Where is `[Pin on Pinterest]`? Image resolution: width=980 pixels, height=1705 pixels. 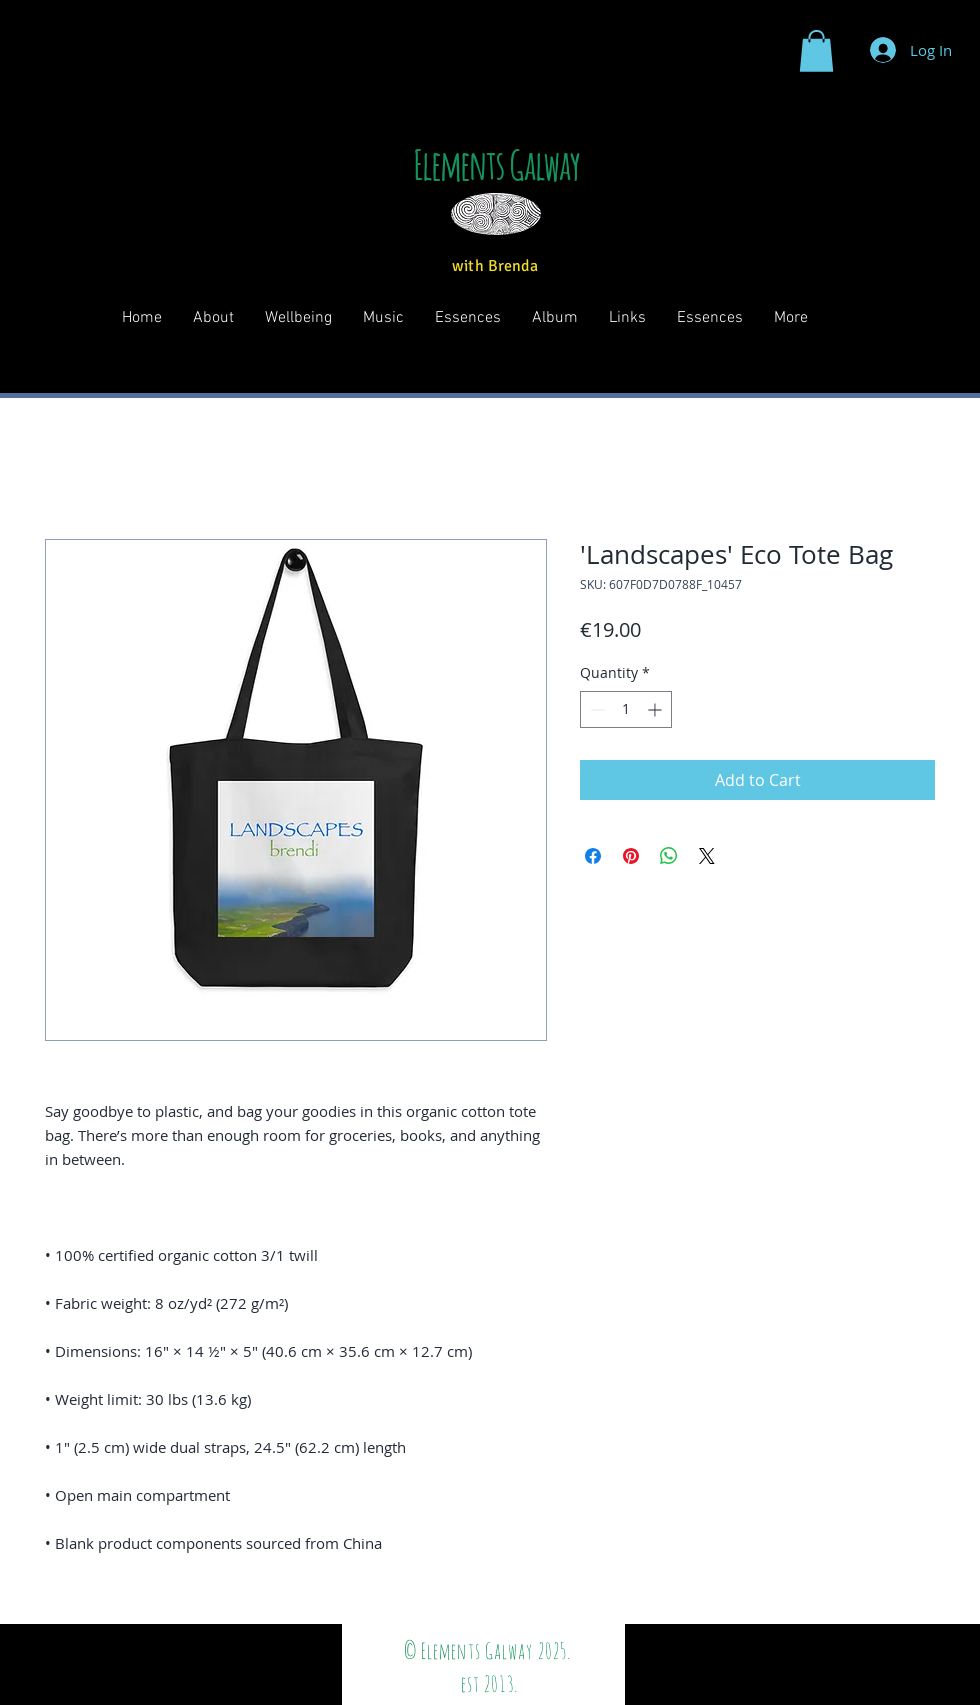
[Pin on Pinterest] is located at coordinates (631, 856).